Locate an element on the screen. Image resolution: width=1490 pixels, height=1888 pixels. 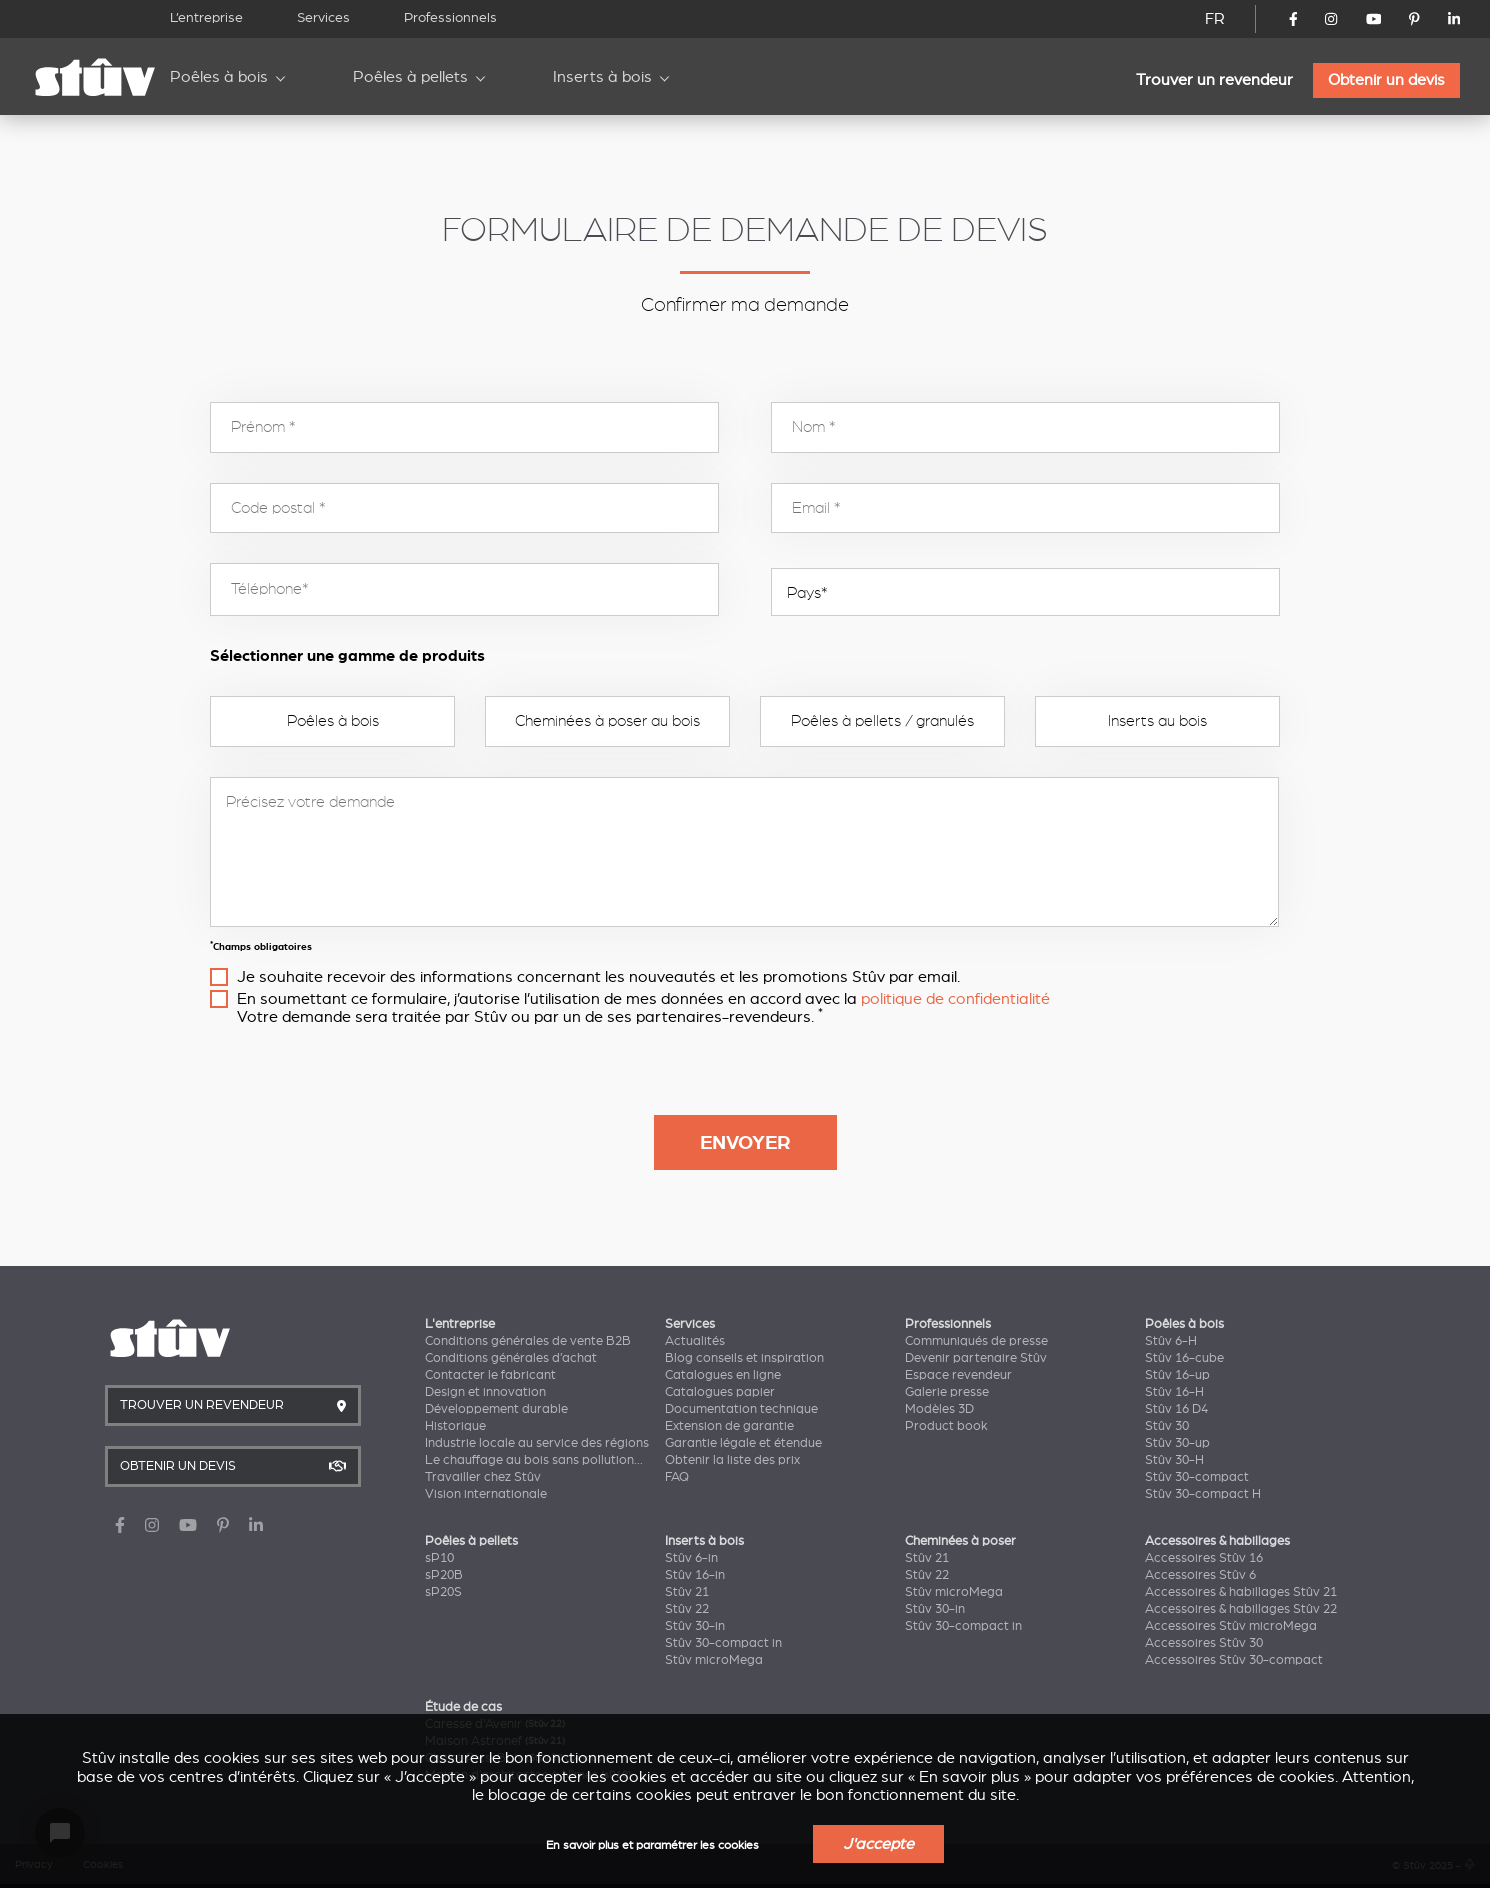
L’entreprise is located at coordinates (206, 17).